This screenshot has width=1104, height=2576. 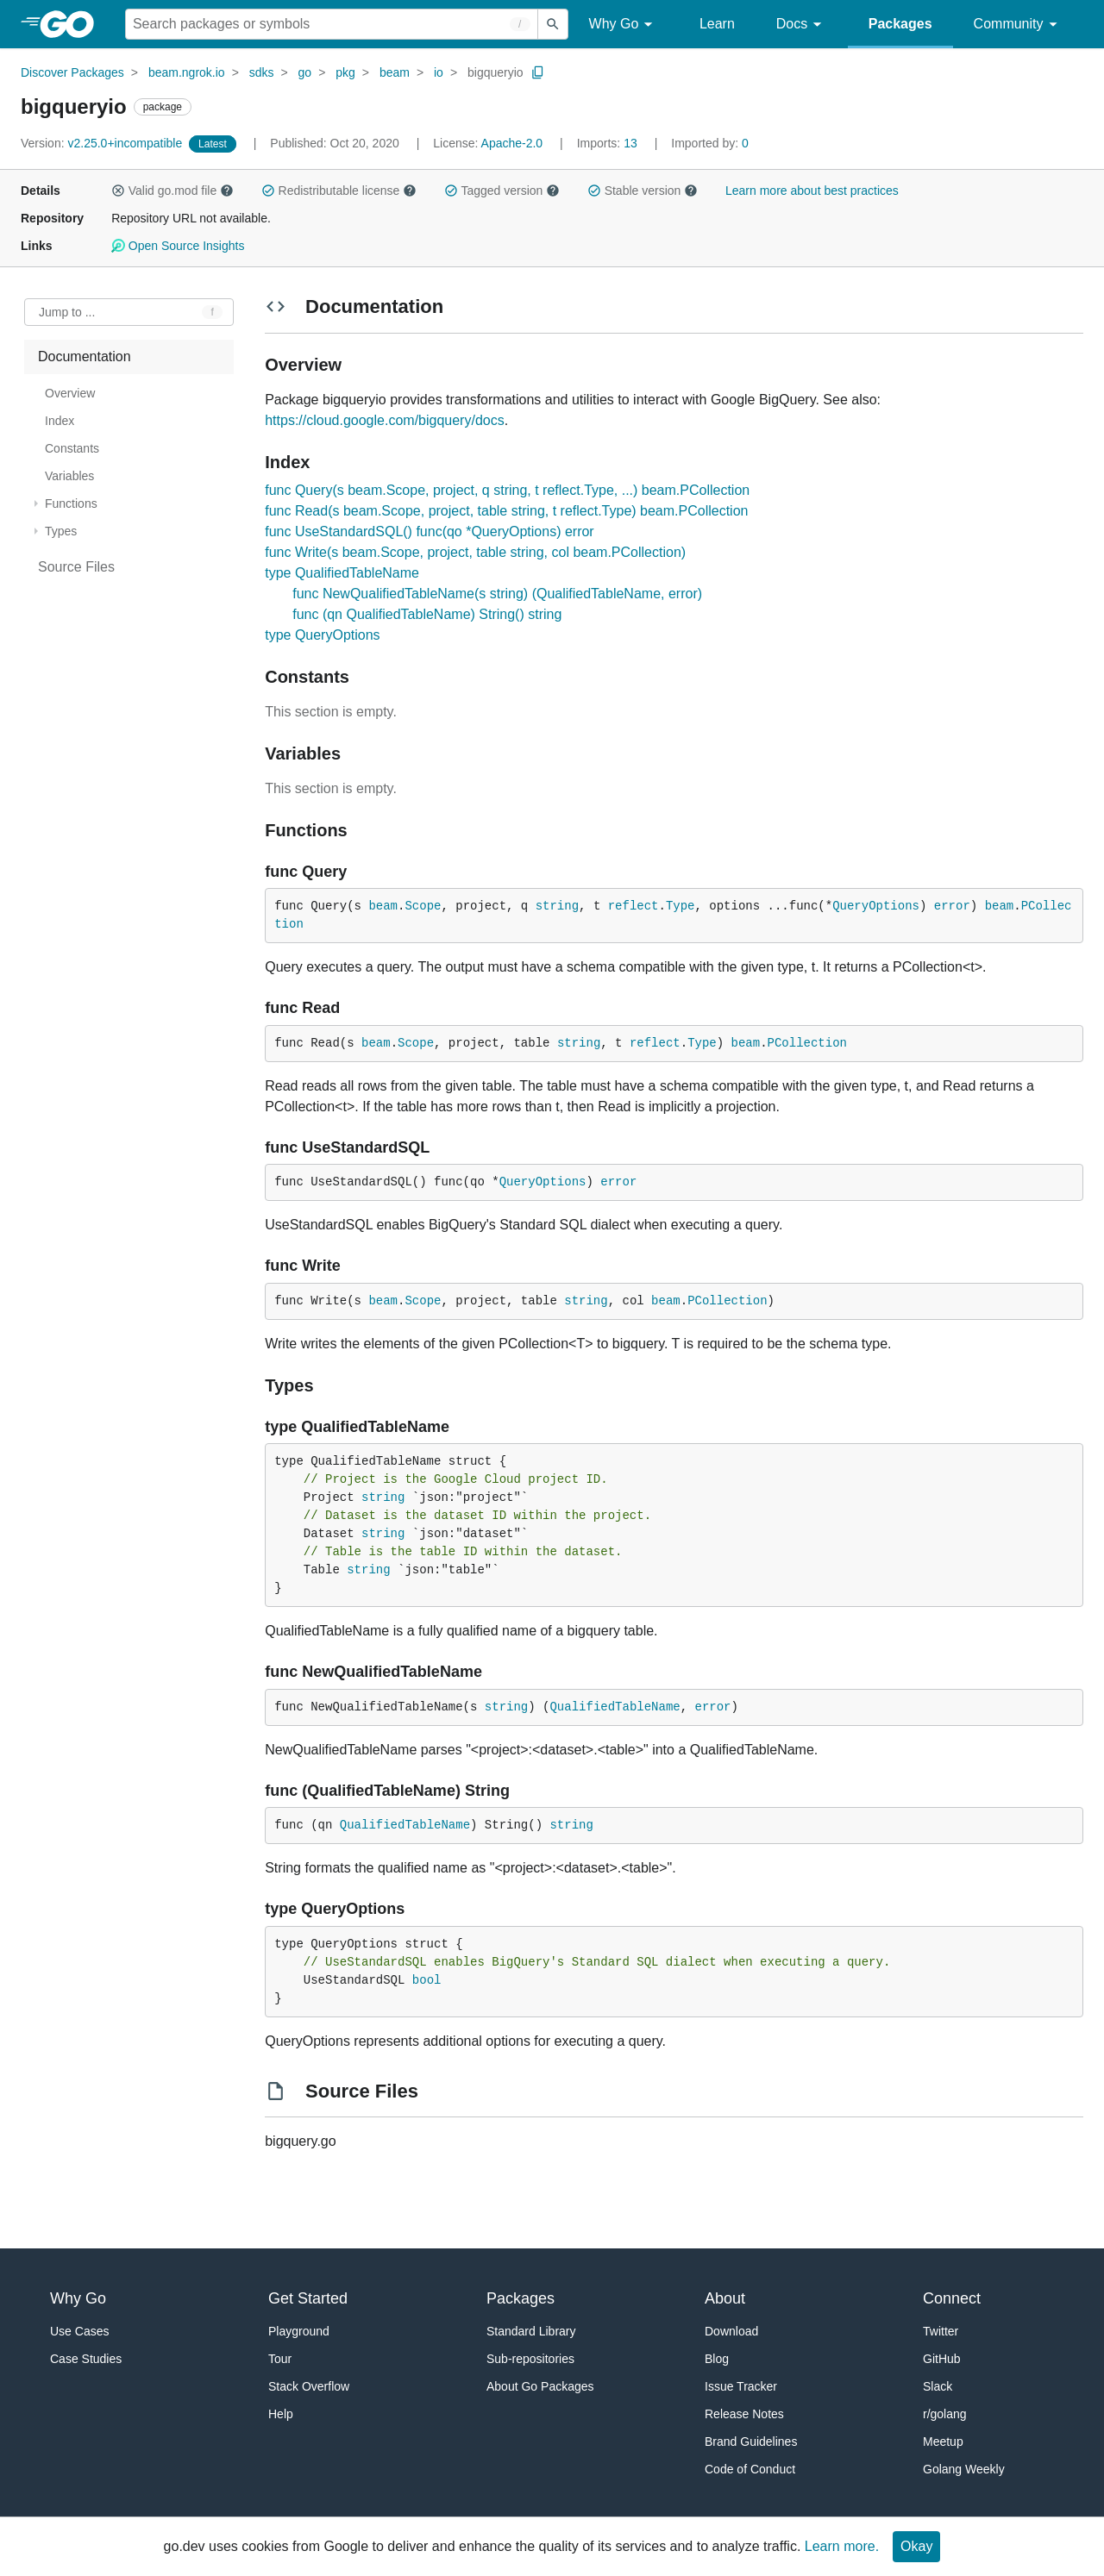 What do you see at coordinates (118, 190) in the screenshot?
I see `[button]` at bounding box center [118, 190].